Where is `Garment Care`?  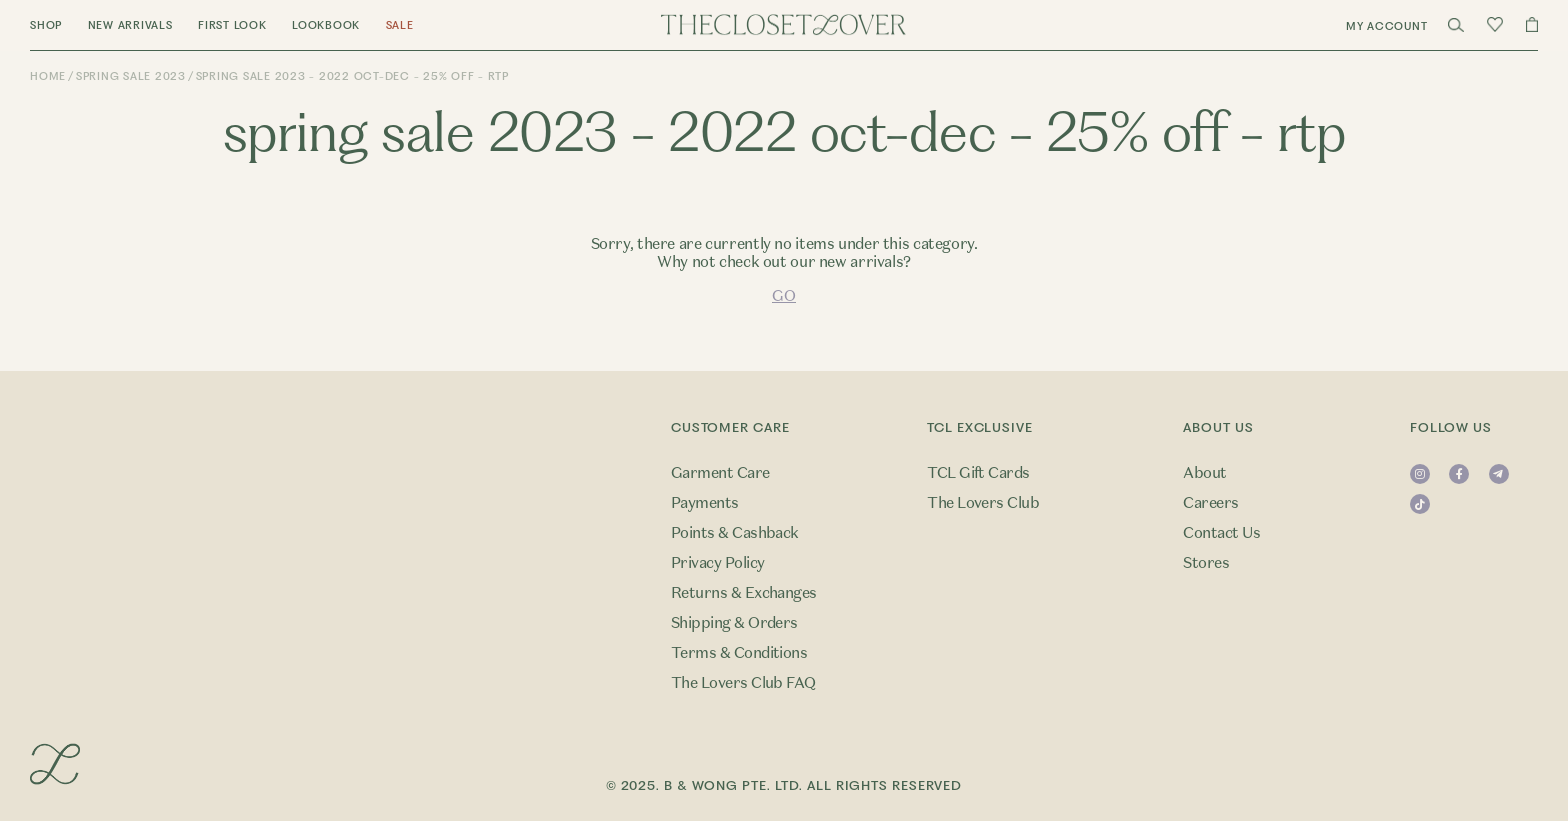
Garment Care is located at coordinates (720, 473).